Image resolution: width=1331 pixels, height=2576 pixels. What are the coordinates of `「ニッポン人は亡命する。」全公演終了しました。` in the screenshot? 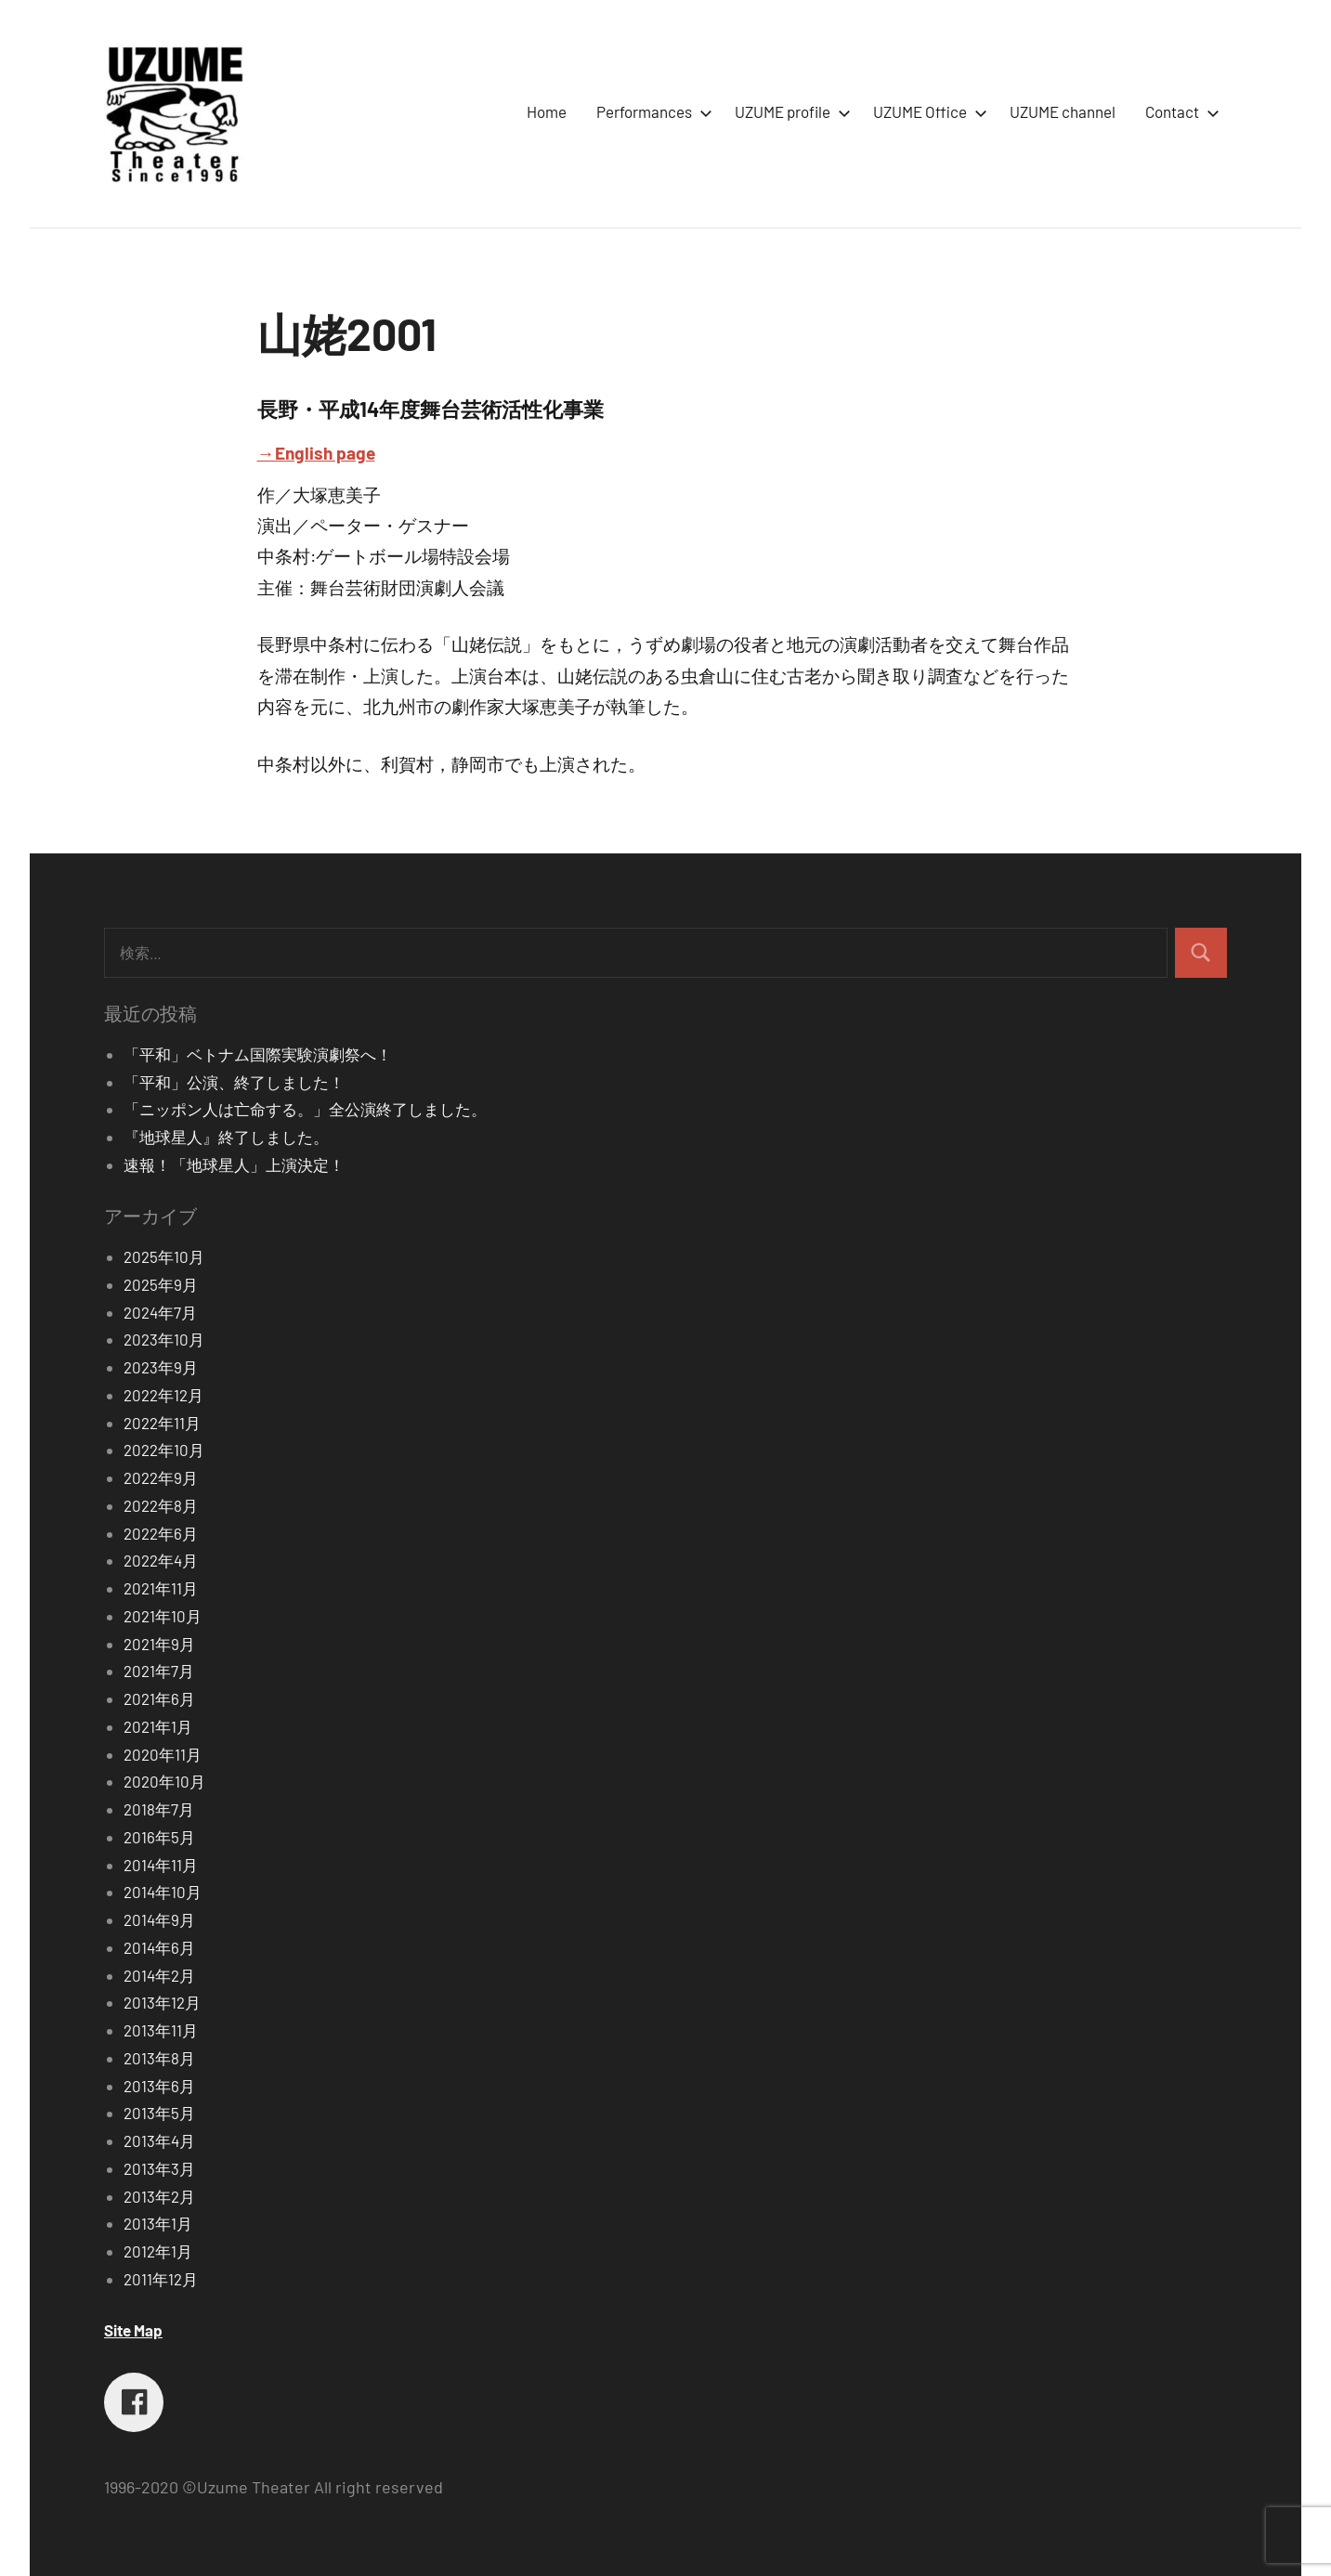 It's located at (305, 1108).